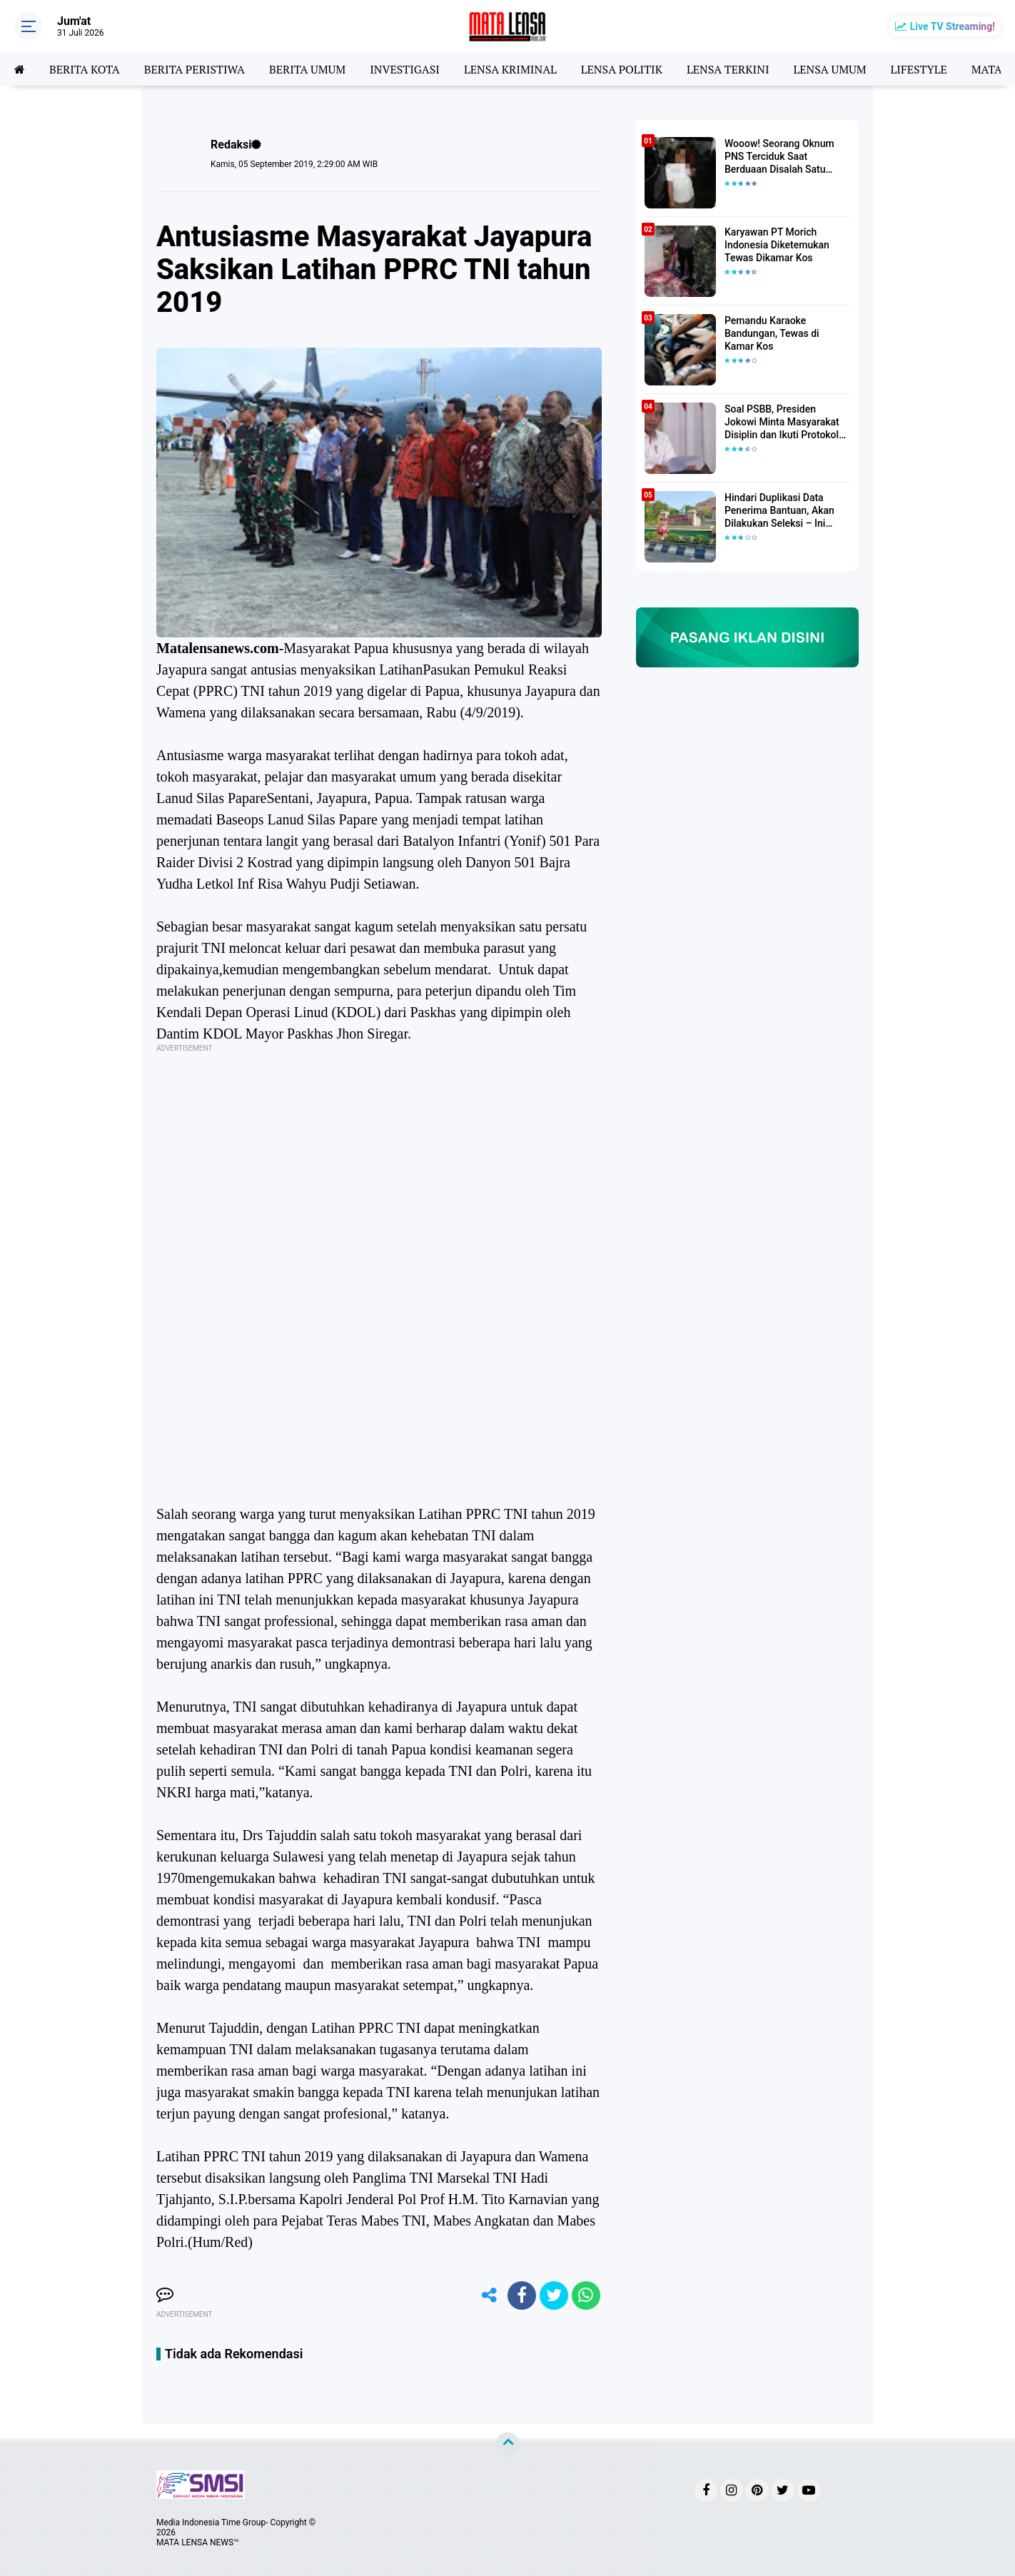 Image resolution: width=1015 pixels, height=2576 pixels. What do you see at coordinates (84, 69) in the screenshot?
I see `BERITA KOTA` at bounding box center [84, 69].